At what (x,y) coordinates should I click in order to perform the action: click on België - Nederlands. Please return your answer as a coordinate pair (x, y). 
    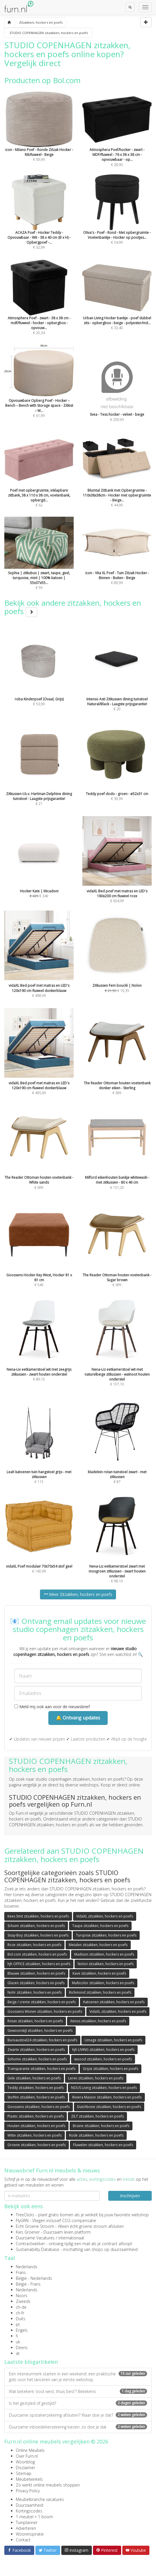
    Looking at the image, I should click on (34, 2278).